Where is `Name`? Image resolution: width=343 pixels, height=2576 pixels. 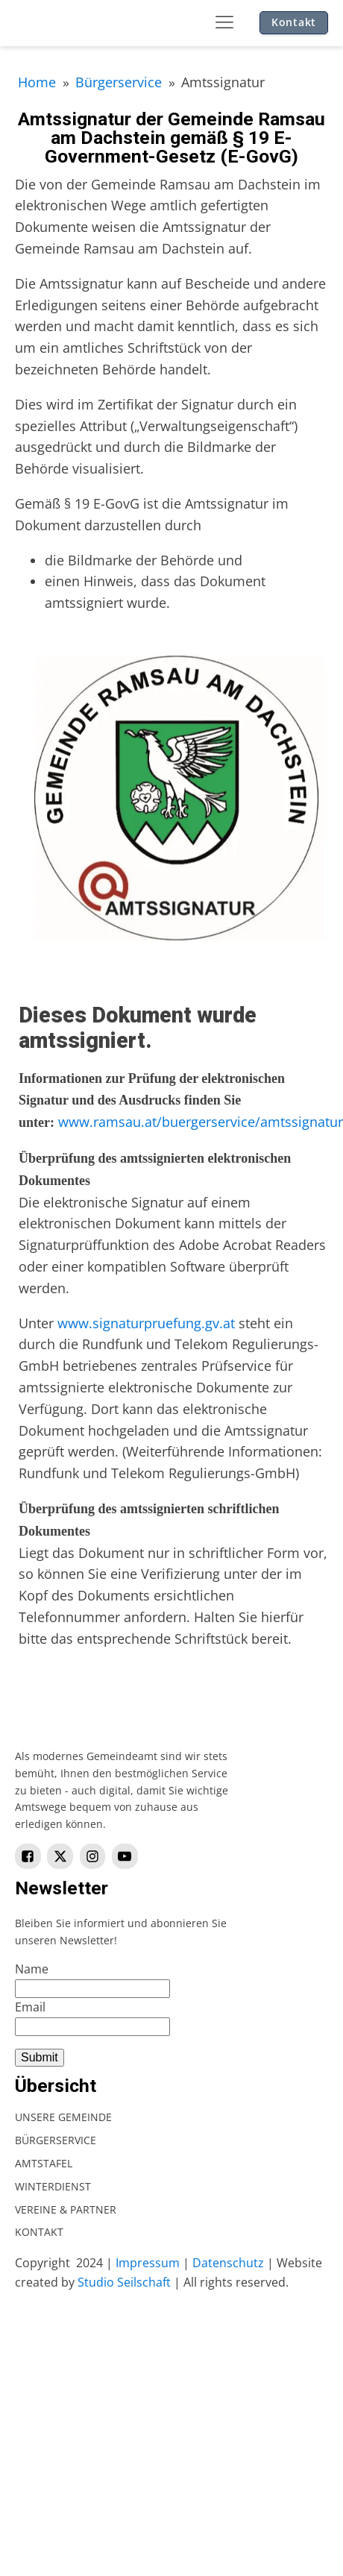
Name is located at coordinates (31, 1969).